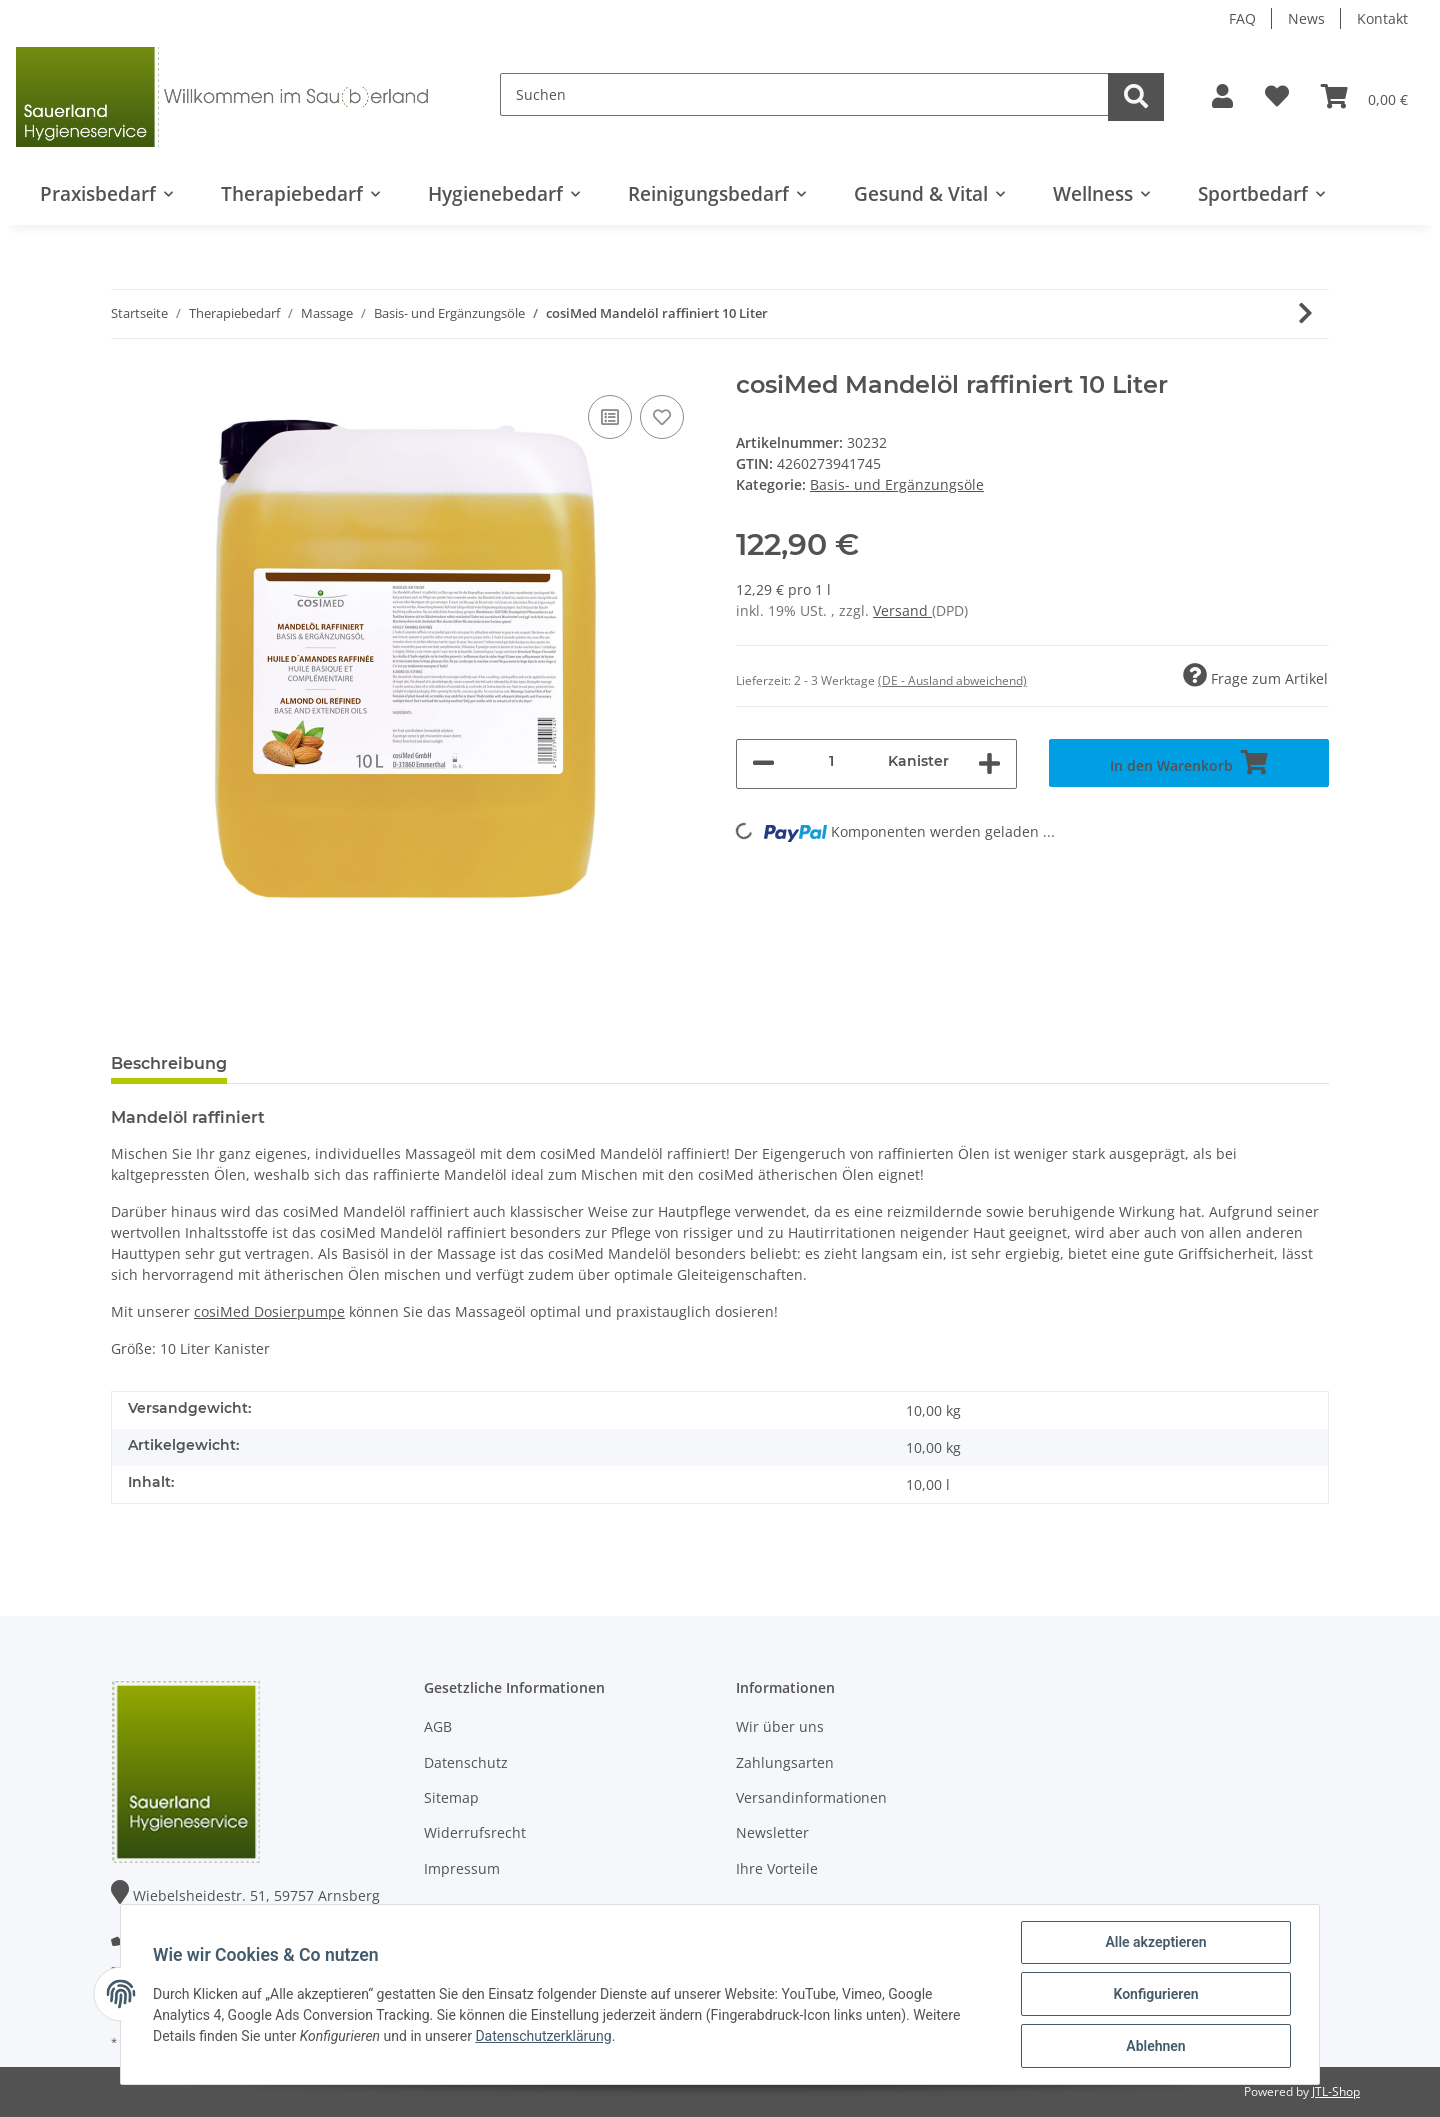 The width and height of the screenshot is (1440, 2117). I want to click on Ihre Vorteile, so click(777, 1868).